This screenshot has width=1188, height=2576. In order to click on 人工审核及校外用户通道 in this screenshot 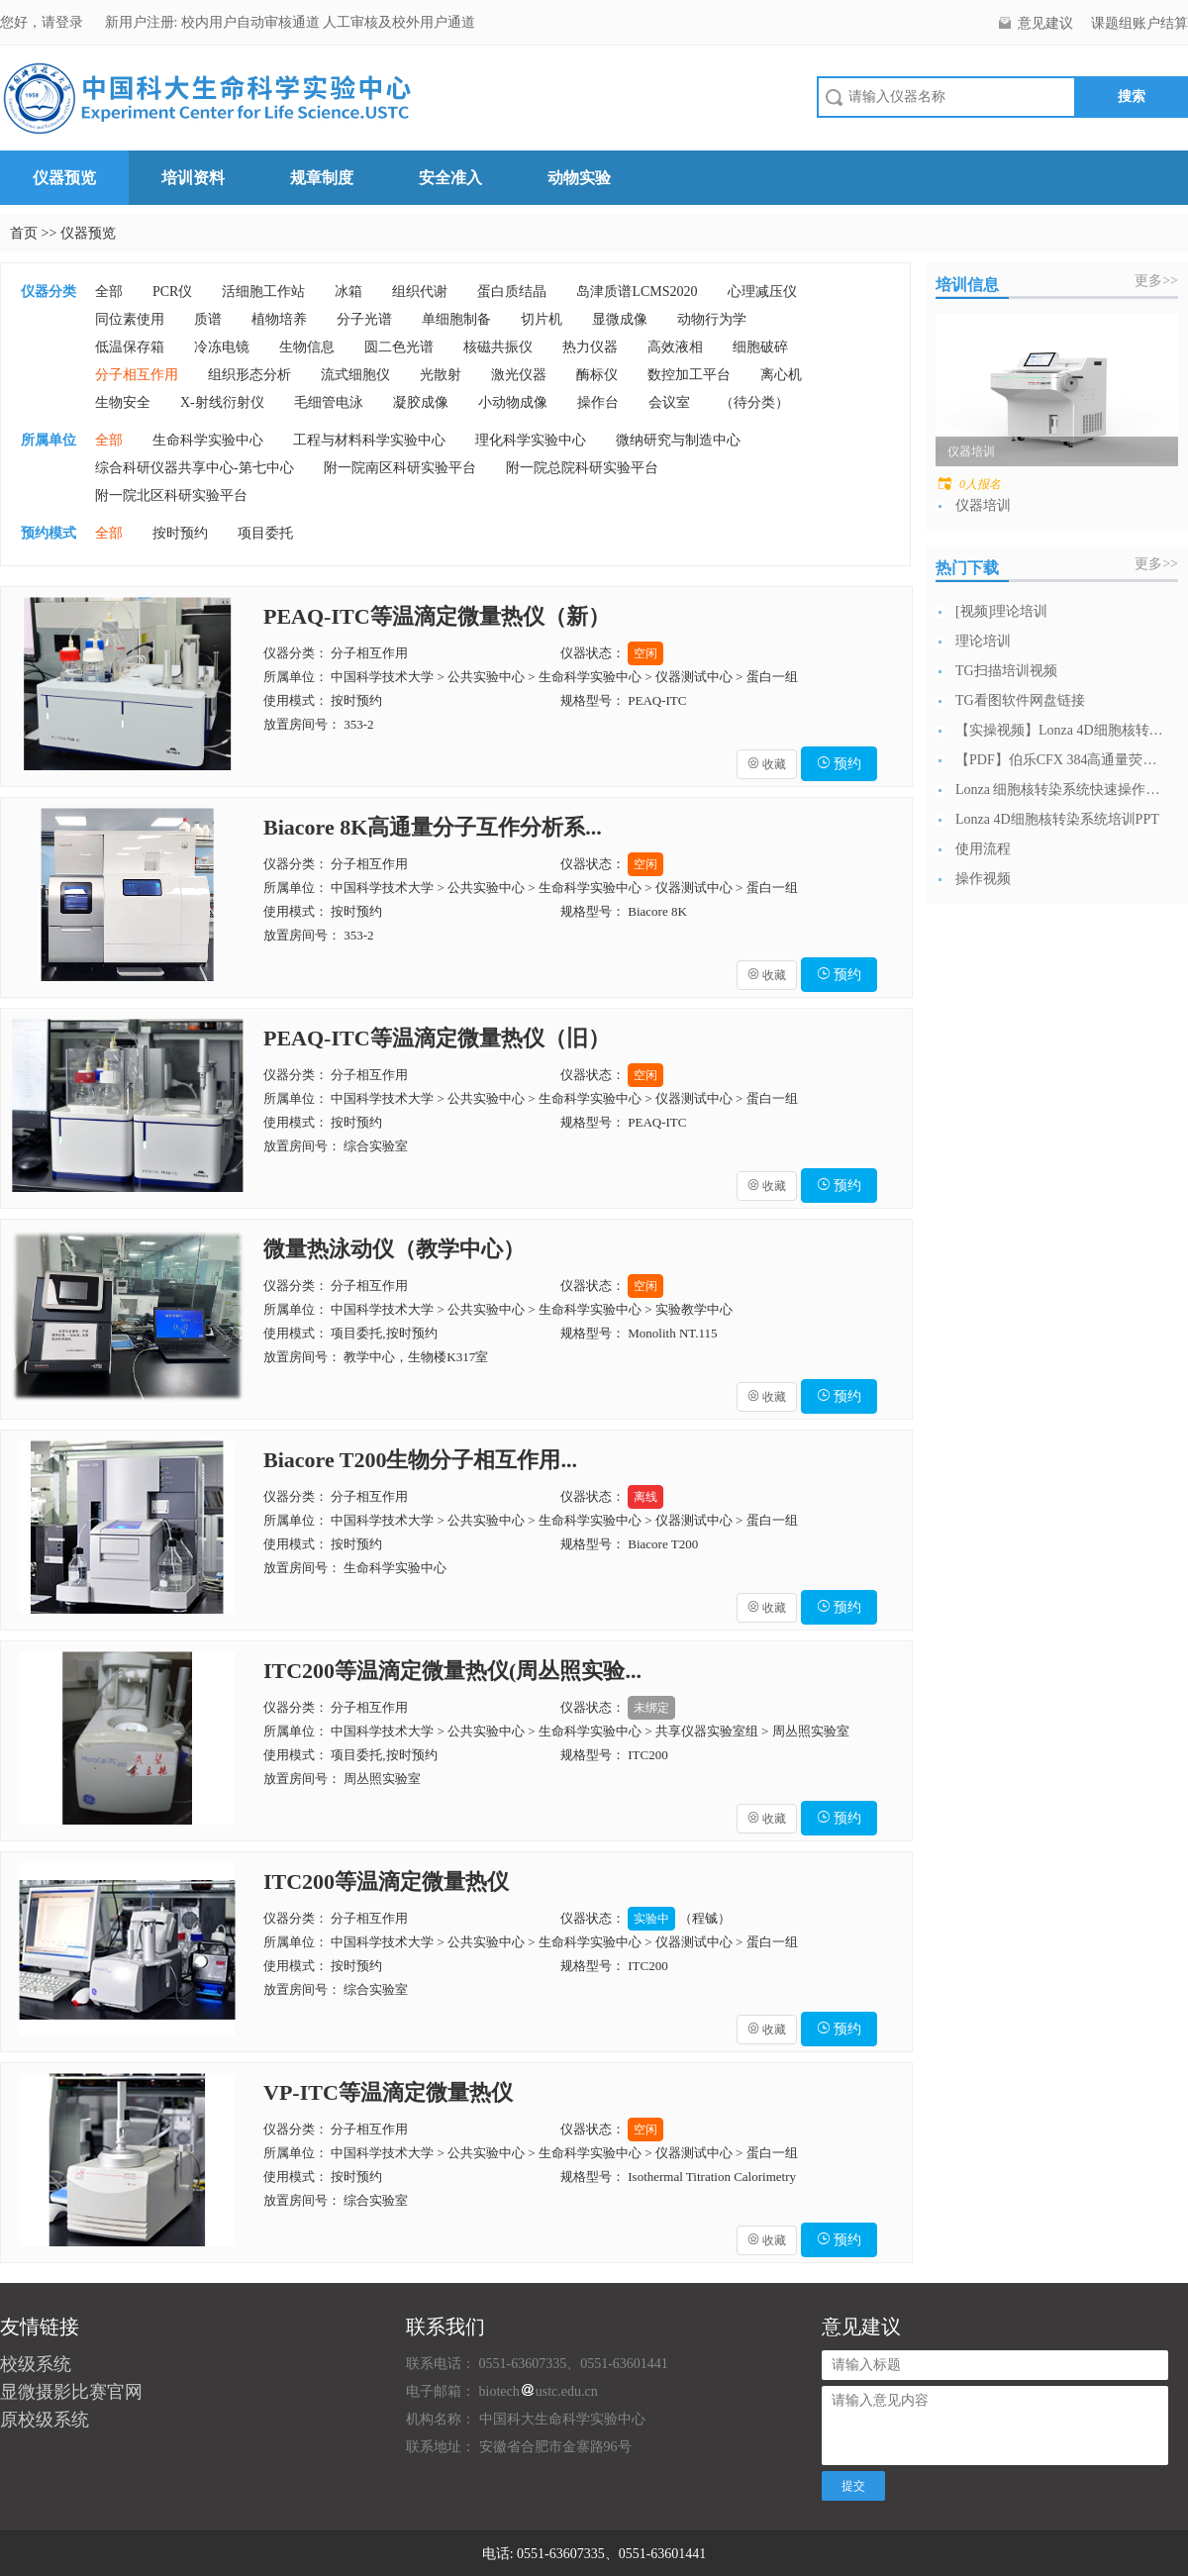, I will do `click(399, 22)`.